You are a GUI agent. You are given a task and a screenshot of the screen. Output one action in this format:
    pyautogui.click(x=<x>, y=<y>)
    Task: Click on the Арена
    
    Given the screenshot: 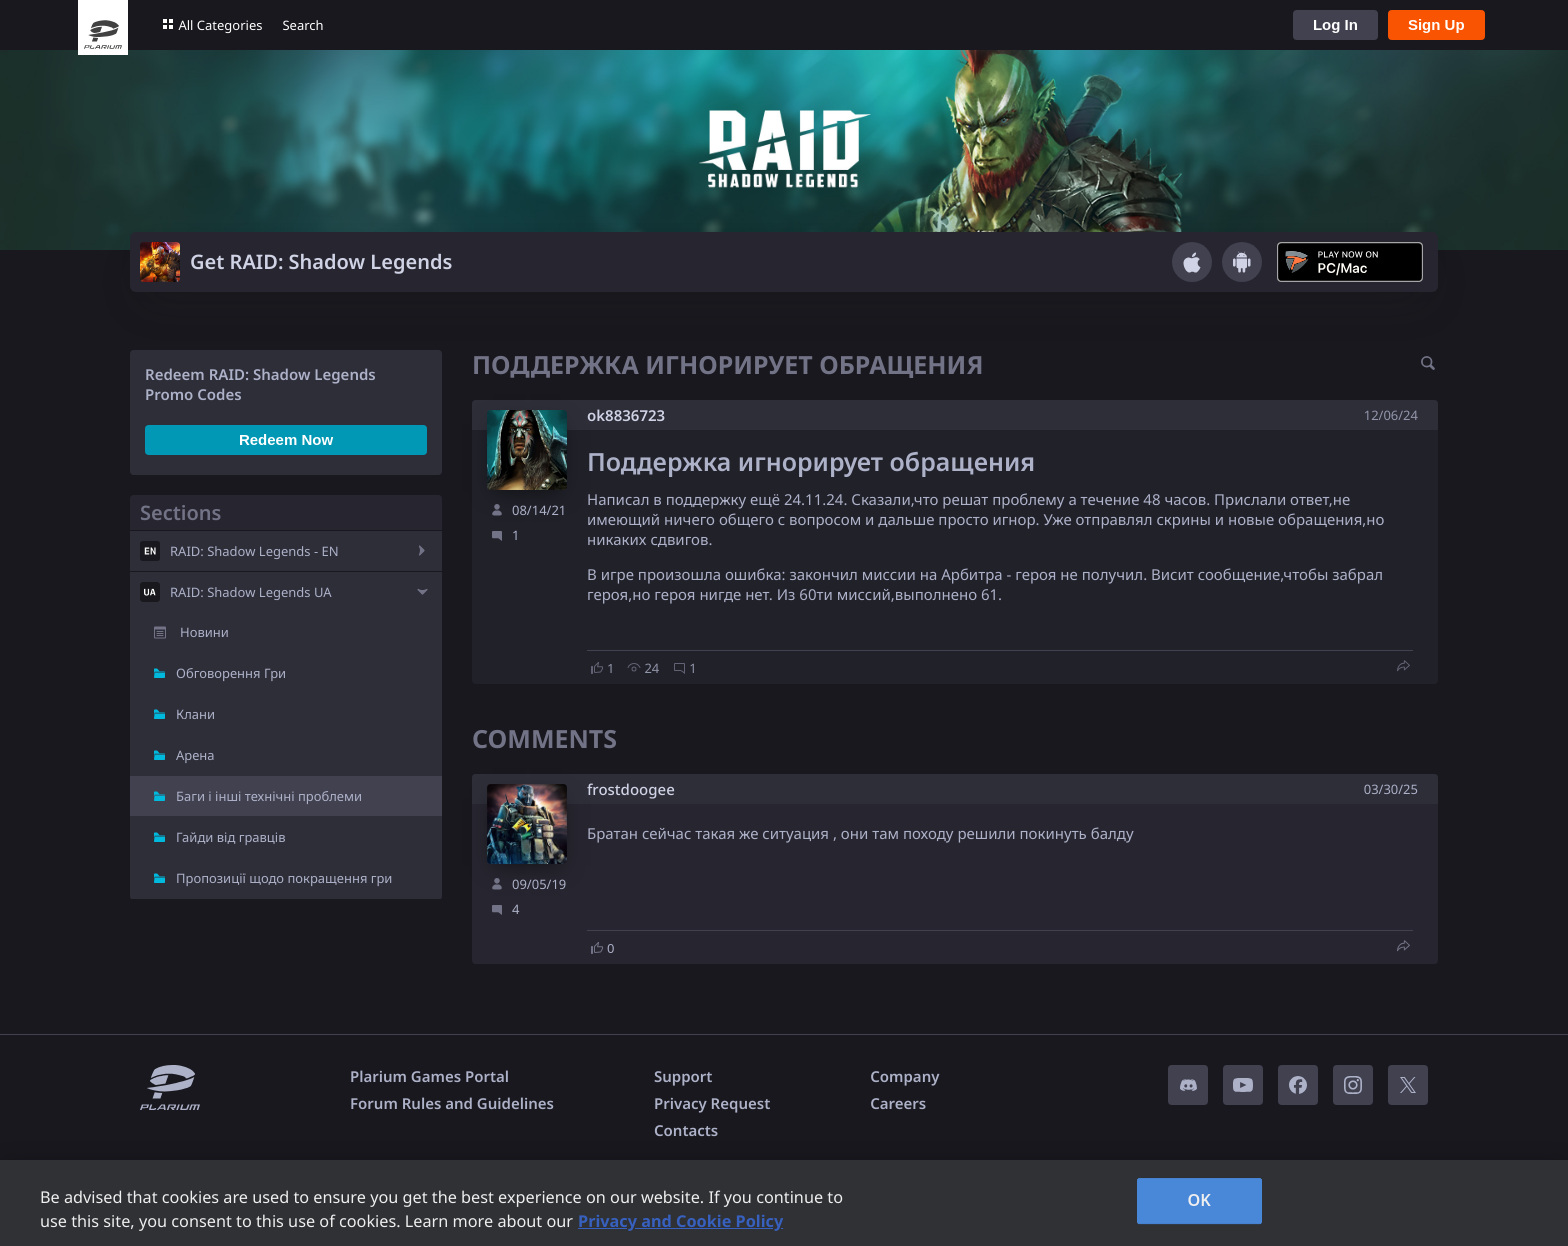 What is the action you would take?
    pyautogui.click(x=195, y=755)
    